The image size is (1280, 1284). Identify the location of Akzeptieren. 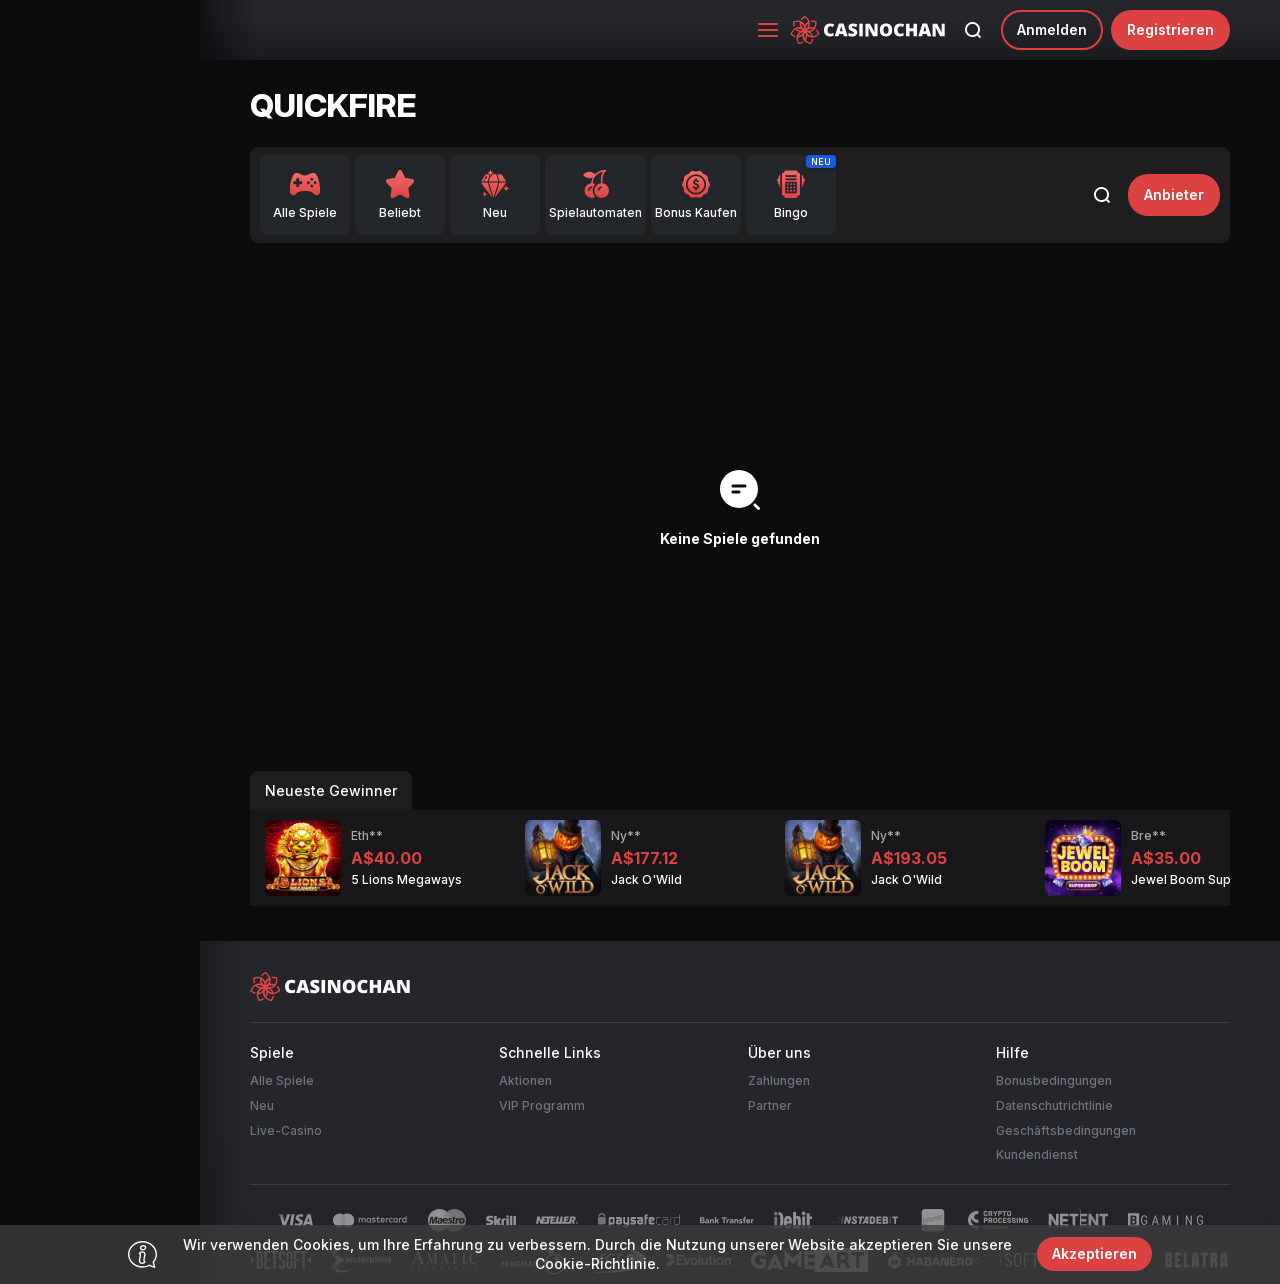
(1094, 1253).